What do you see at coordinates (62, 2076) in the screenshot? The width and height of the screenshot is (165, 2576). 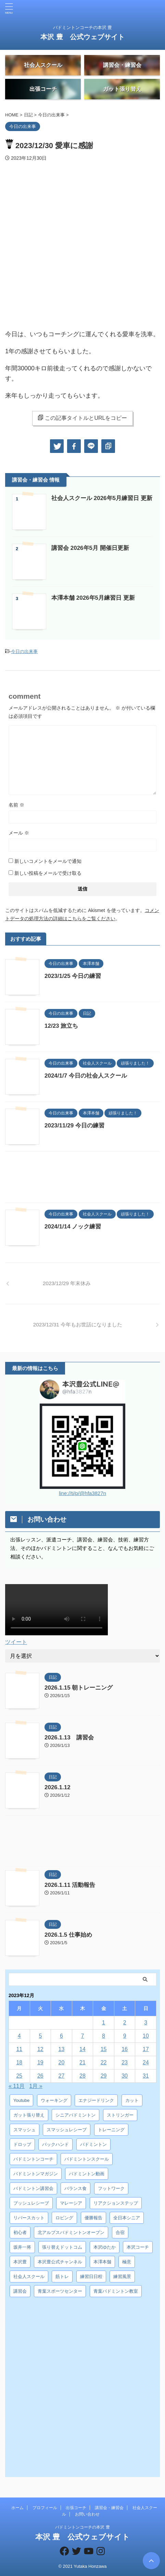 I see `27 [2023年12月27日 に投稿を公開]` at bounding box center [62, 2076].